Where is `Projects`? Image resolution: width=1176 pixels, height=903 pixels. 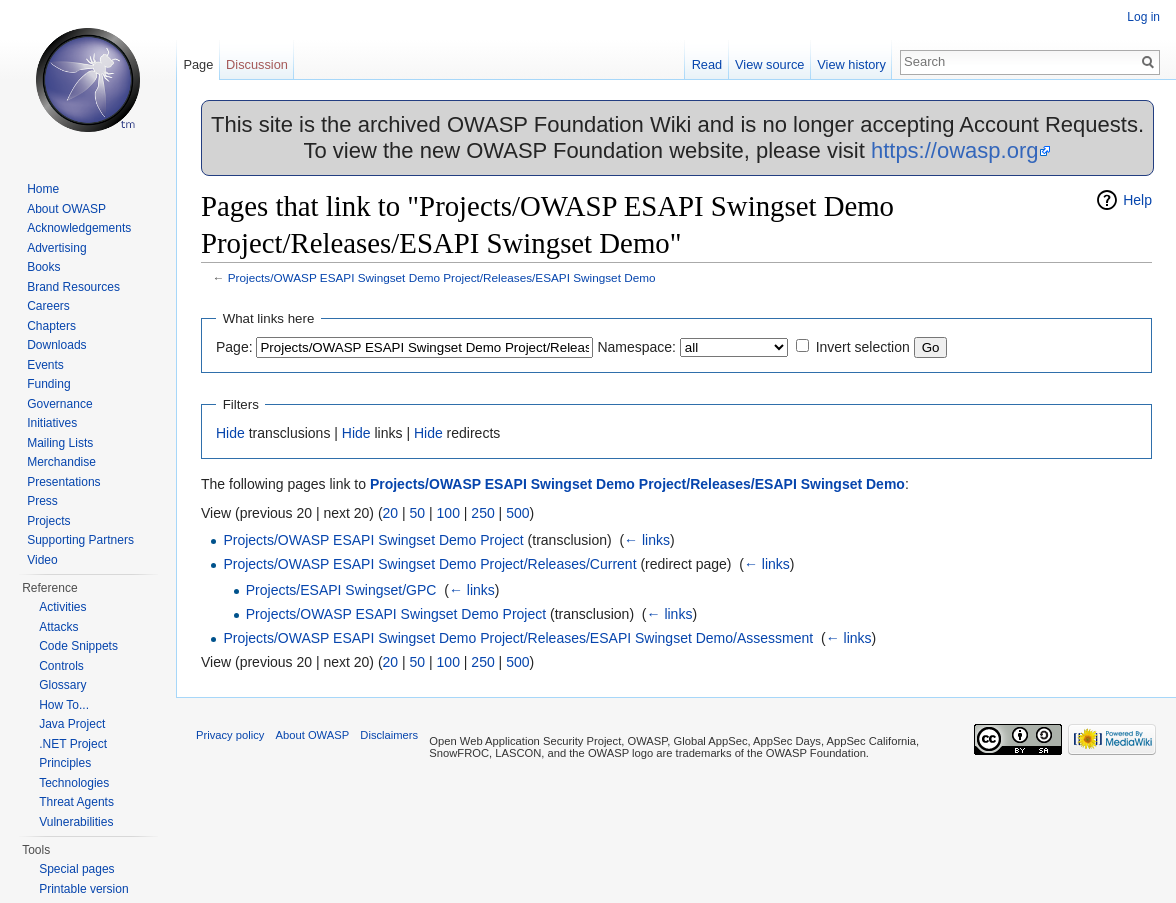 Projects is located at coordinates (48, 521).